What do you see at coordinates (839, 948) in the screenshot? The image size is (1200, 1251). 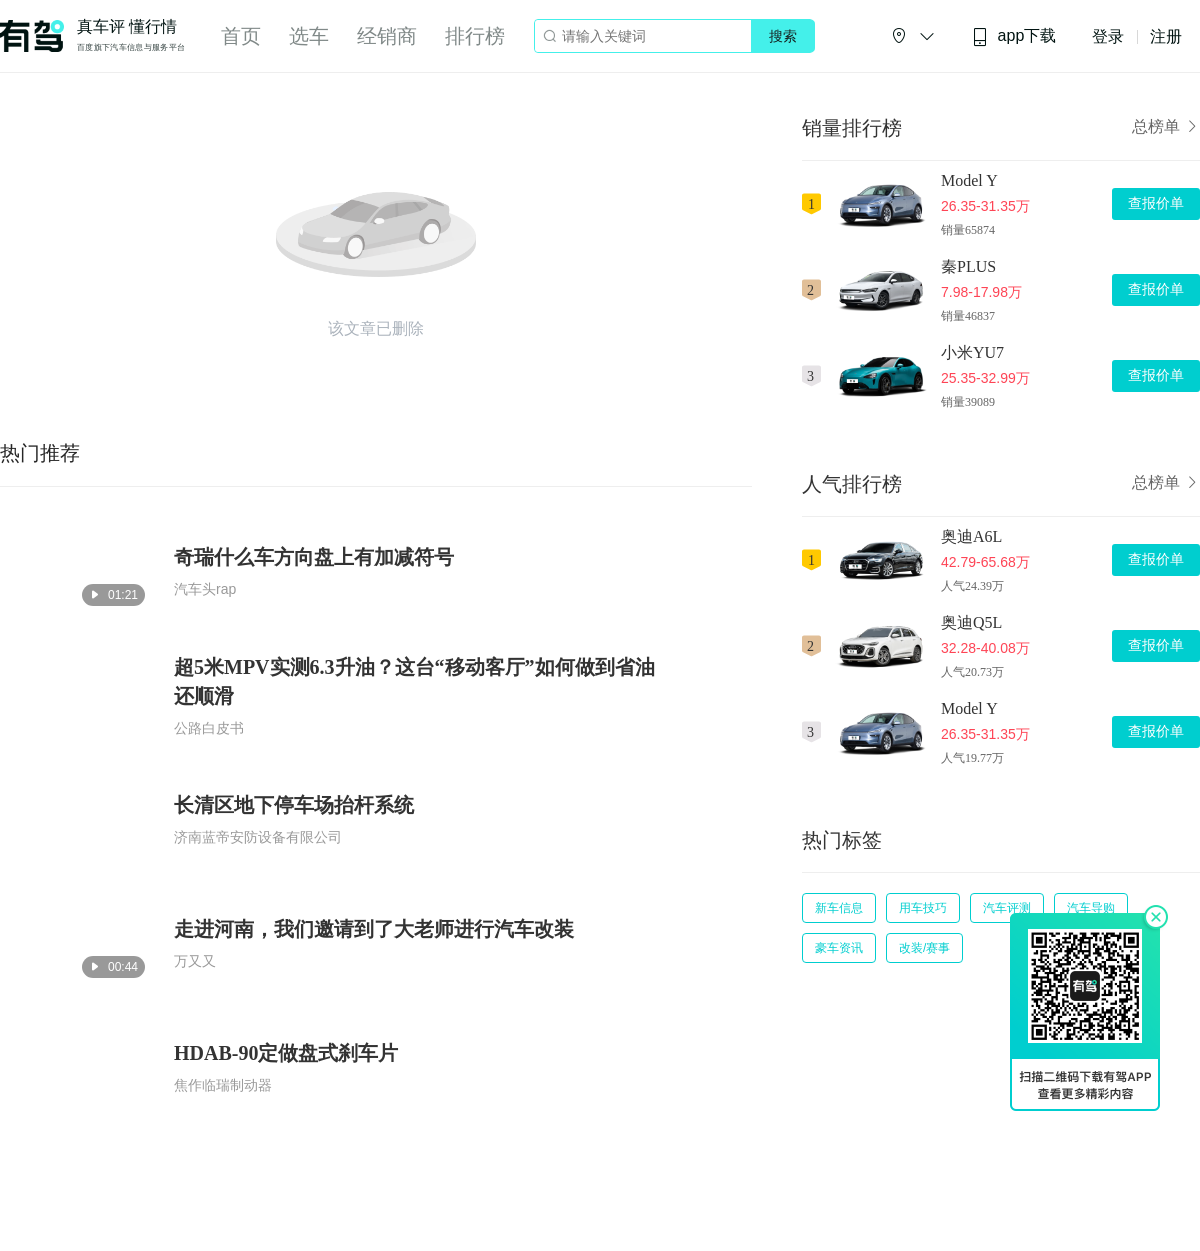 I see `豪车资讯` at bounding box center [839, 948].